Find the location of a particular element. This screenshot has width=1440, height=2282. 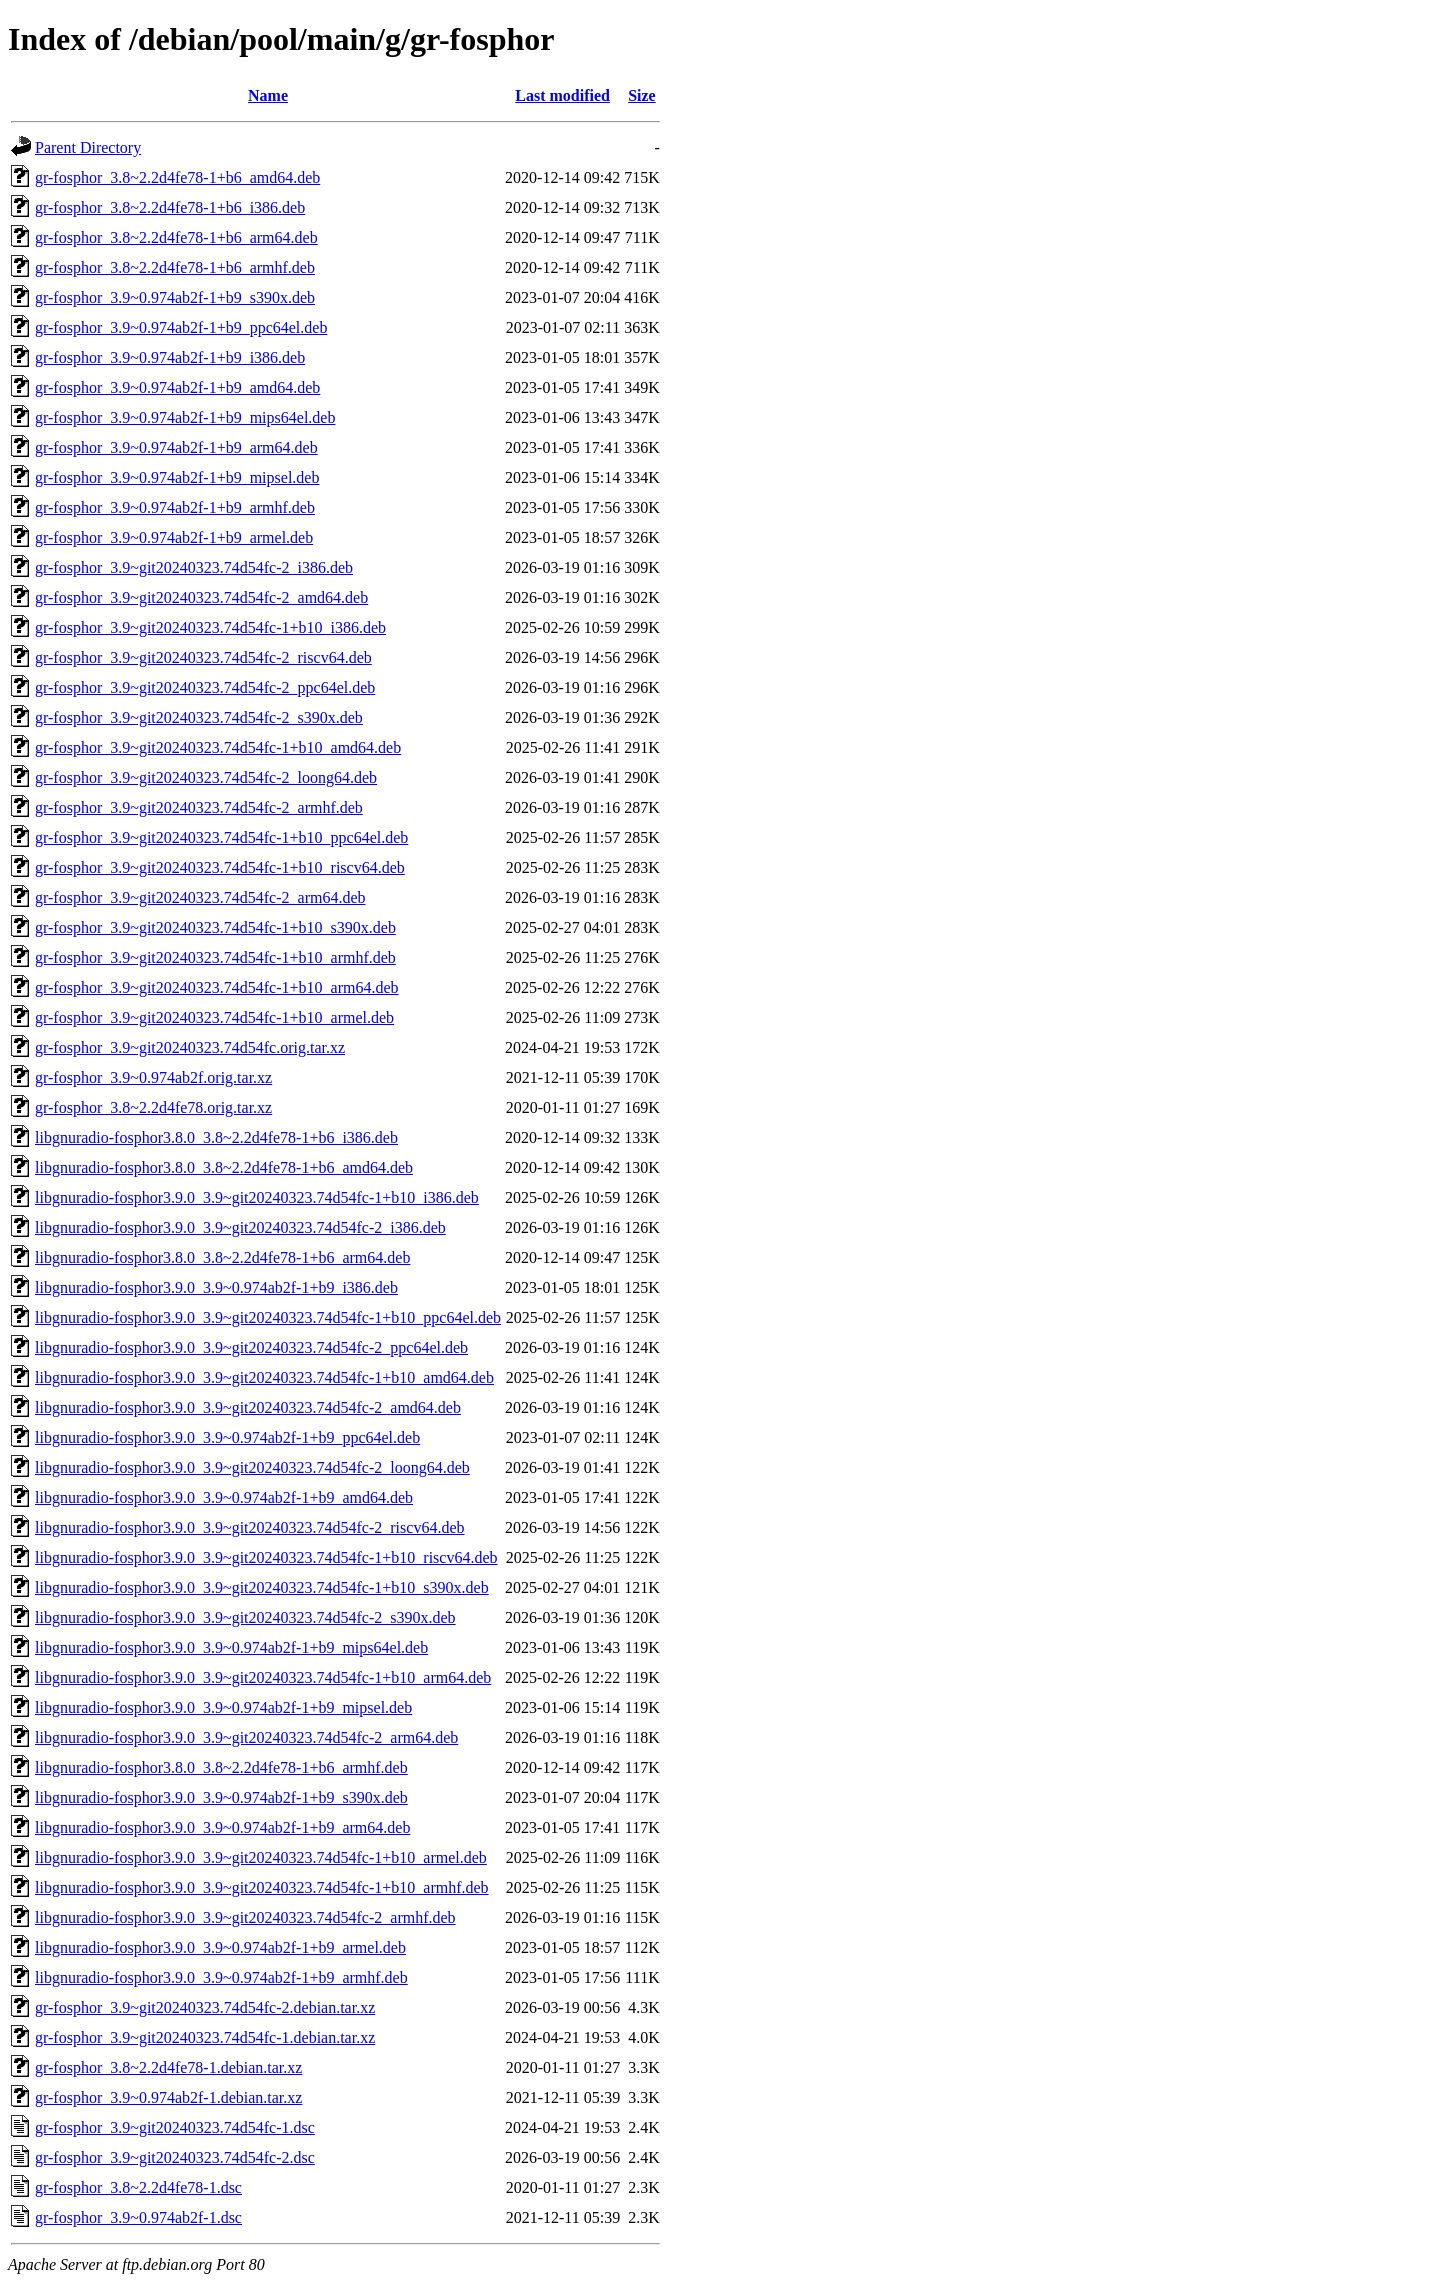

libgnuradio-fosphor3.9.0_3.9~git20240323.74d54fc-1+b10_arm64.deb is located at coordinates (263, 1677).